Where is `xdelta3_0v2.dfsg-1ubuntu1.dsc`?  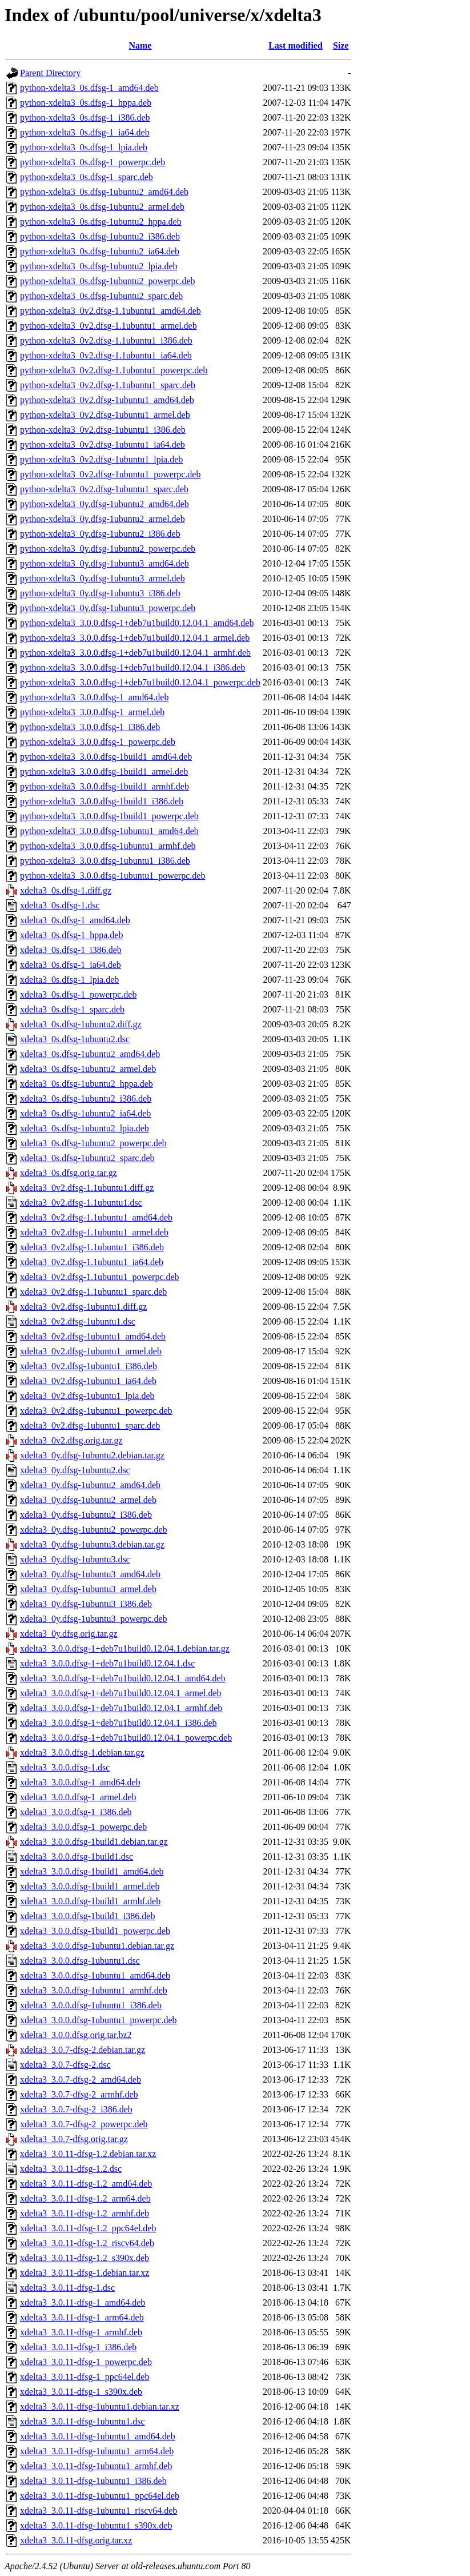
xdelta3_0v2.dfsg-1ubuntu1.dsc is located at coordinates (77, 1321).